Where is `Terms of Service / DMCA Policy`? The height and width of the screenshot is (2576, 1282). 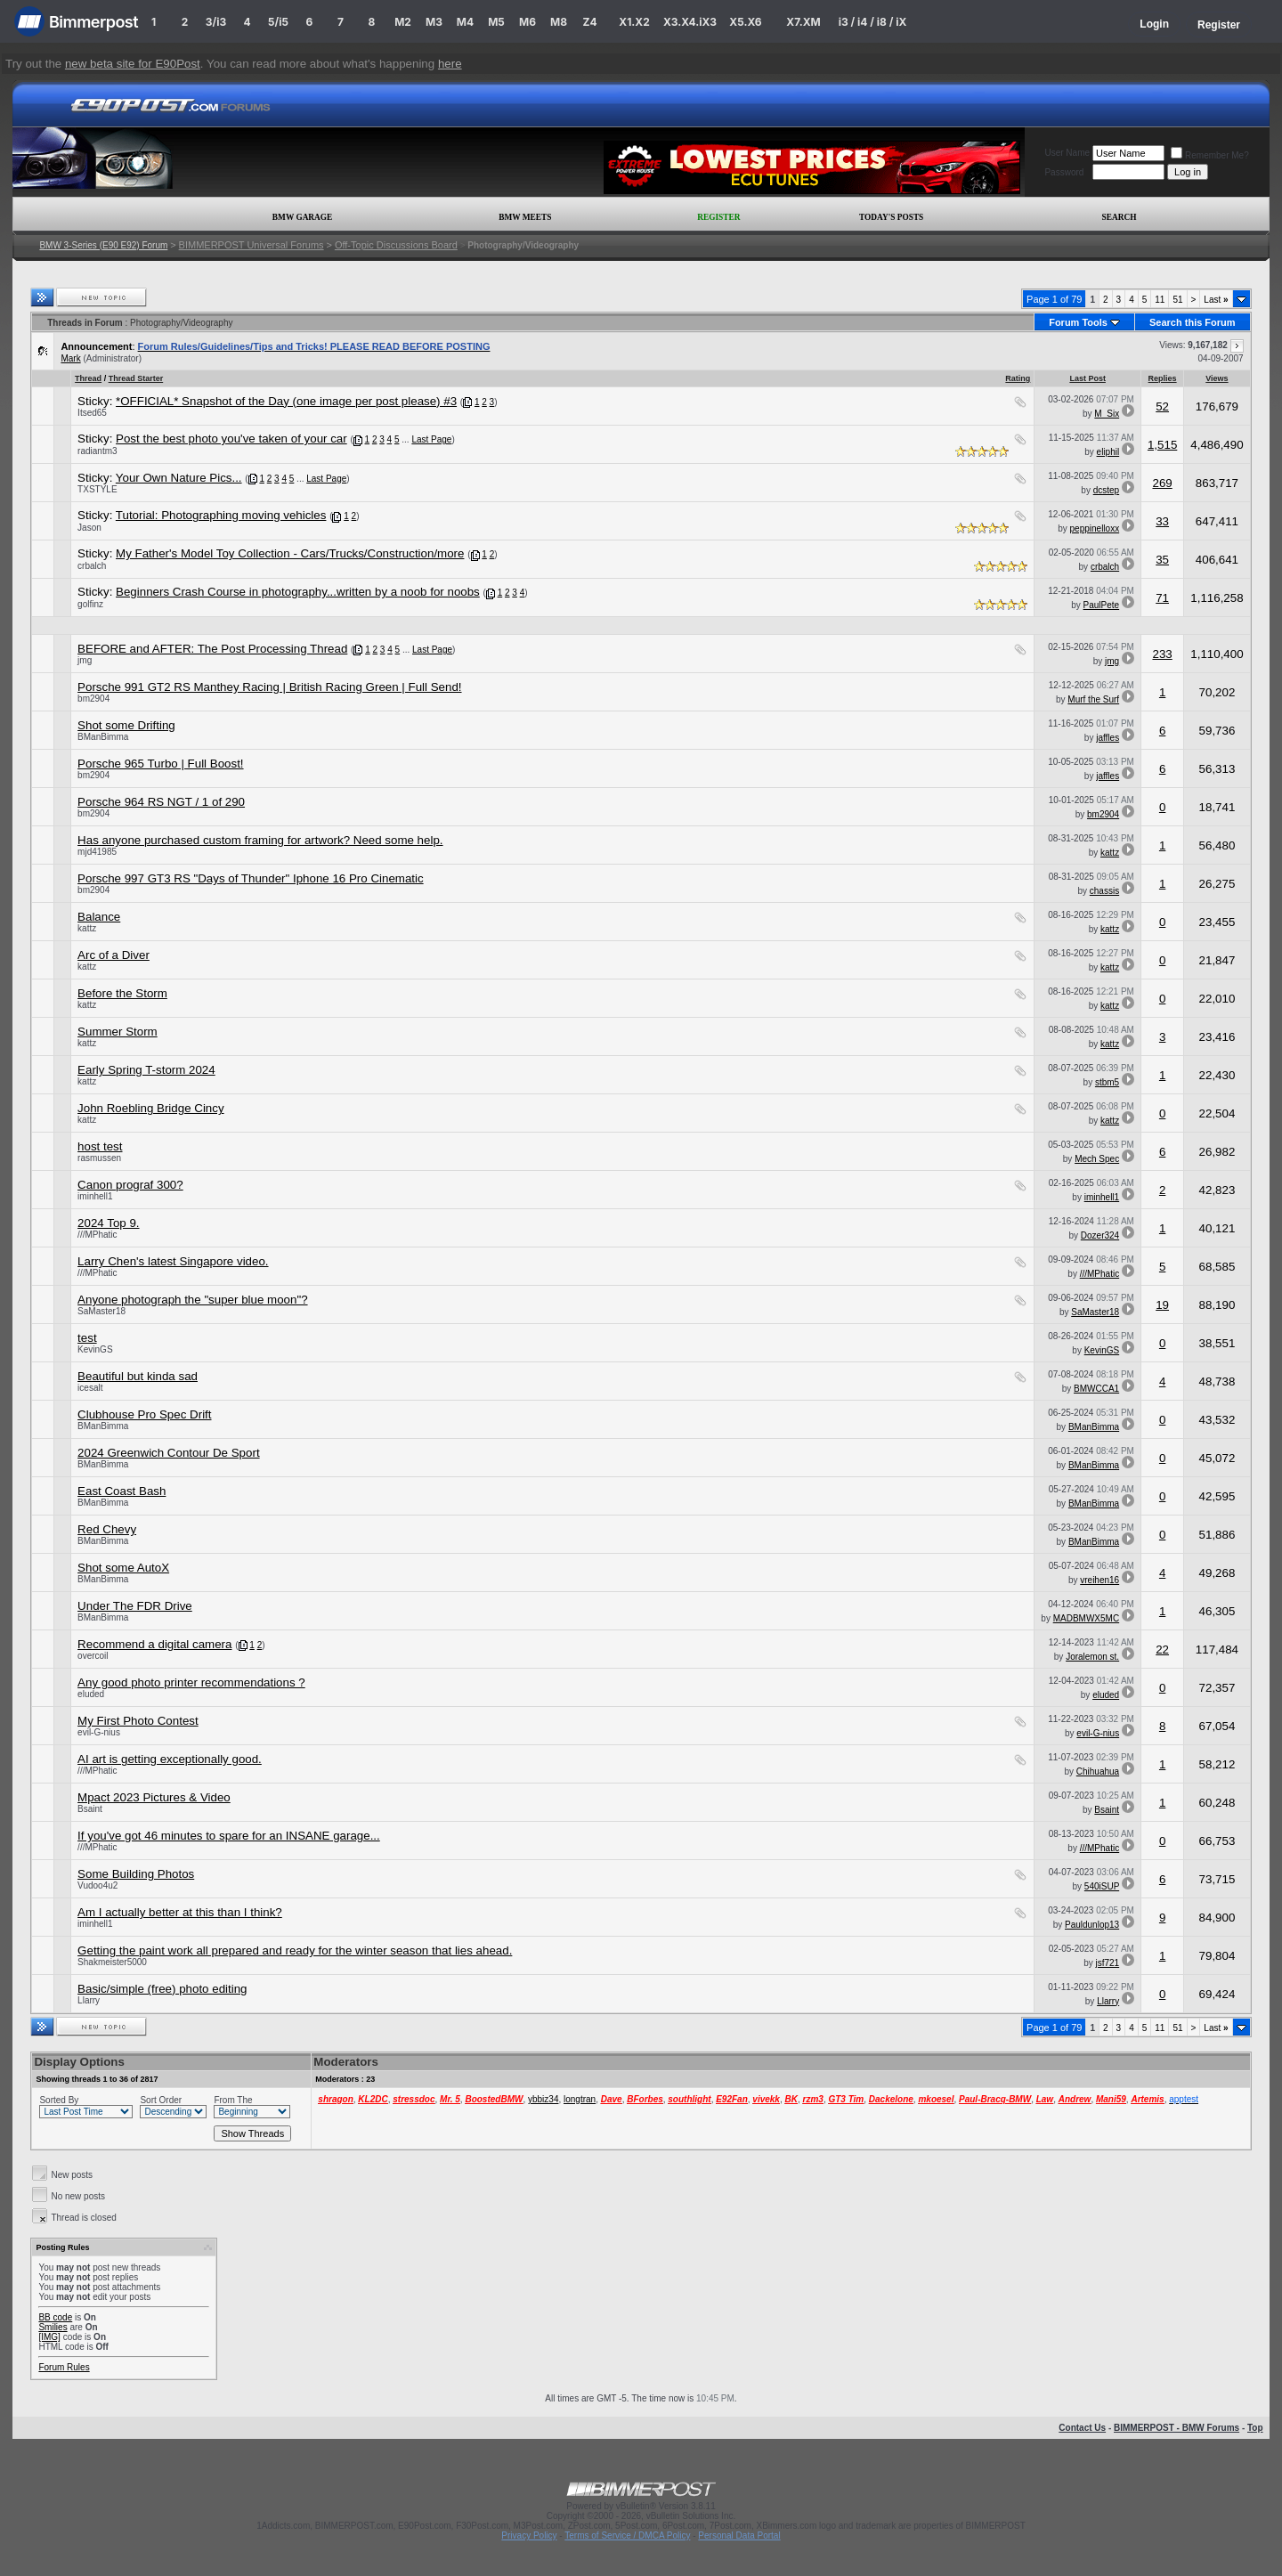 Terms of Service / DMCA Policy is located at coordinates (627, 2535).